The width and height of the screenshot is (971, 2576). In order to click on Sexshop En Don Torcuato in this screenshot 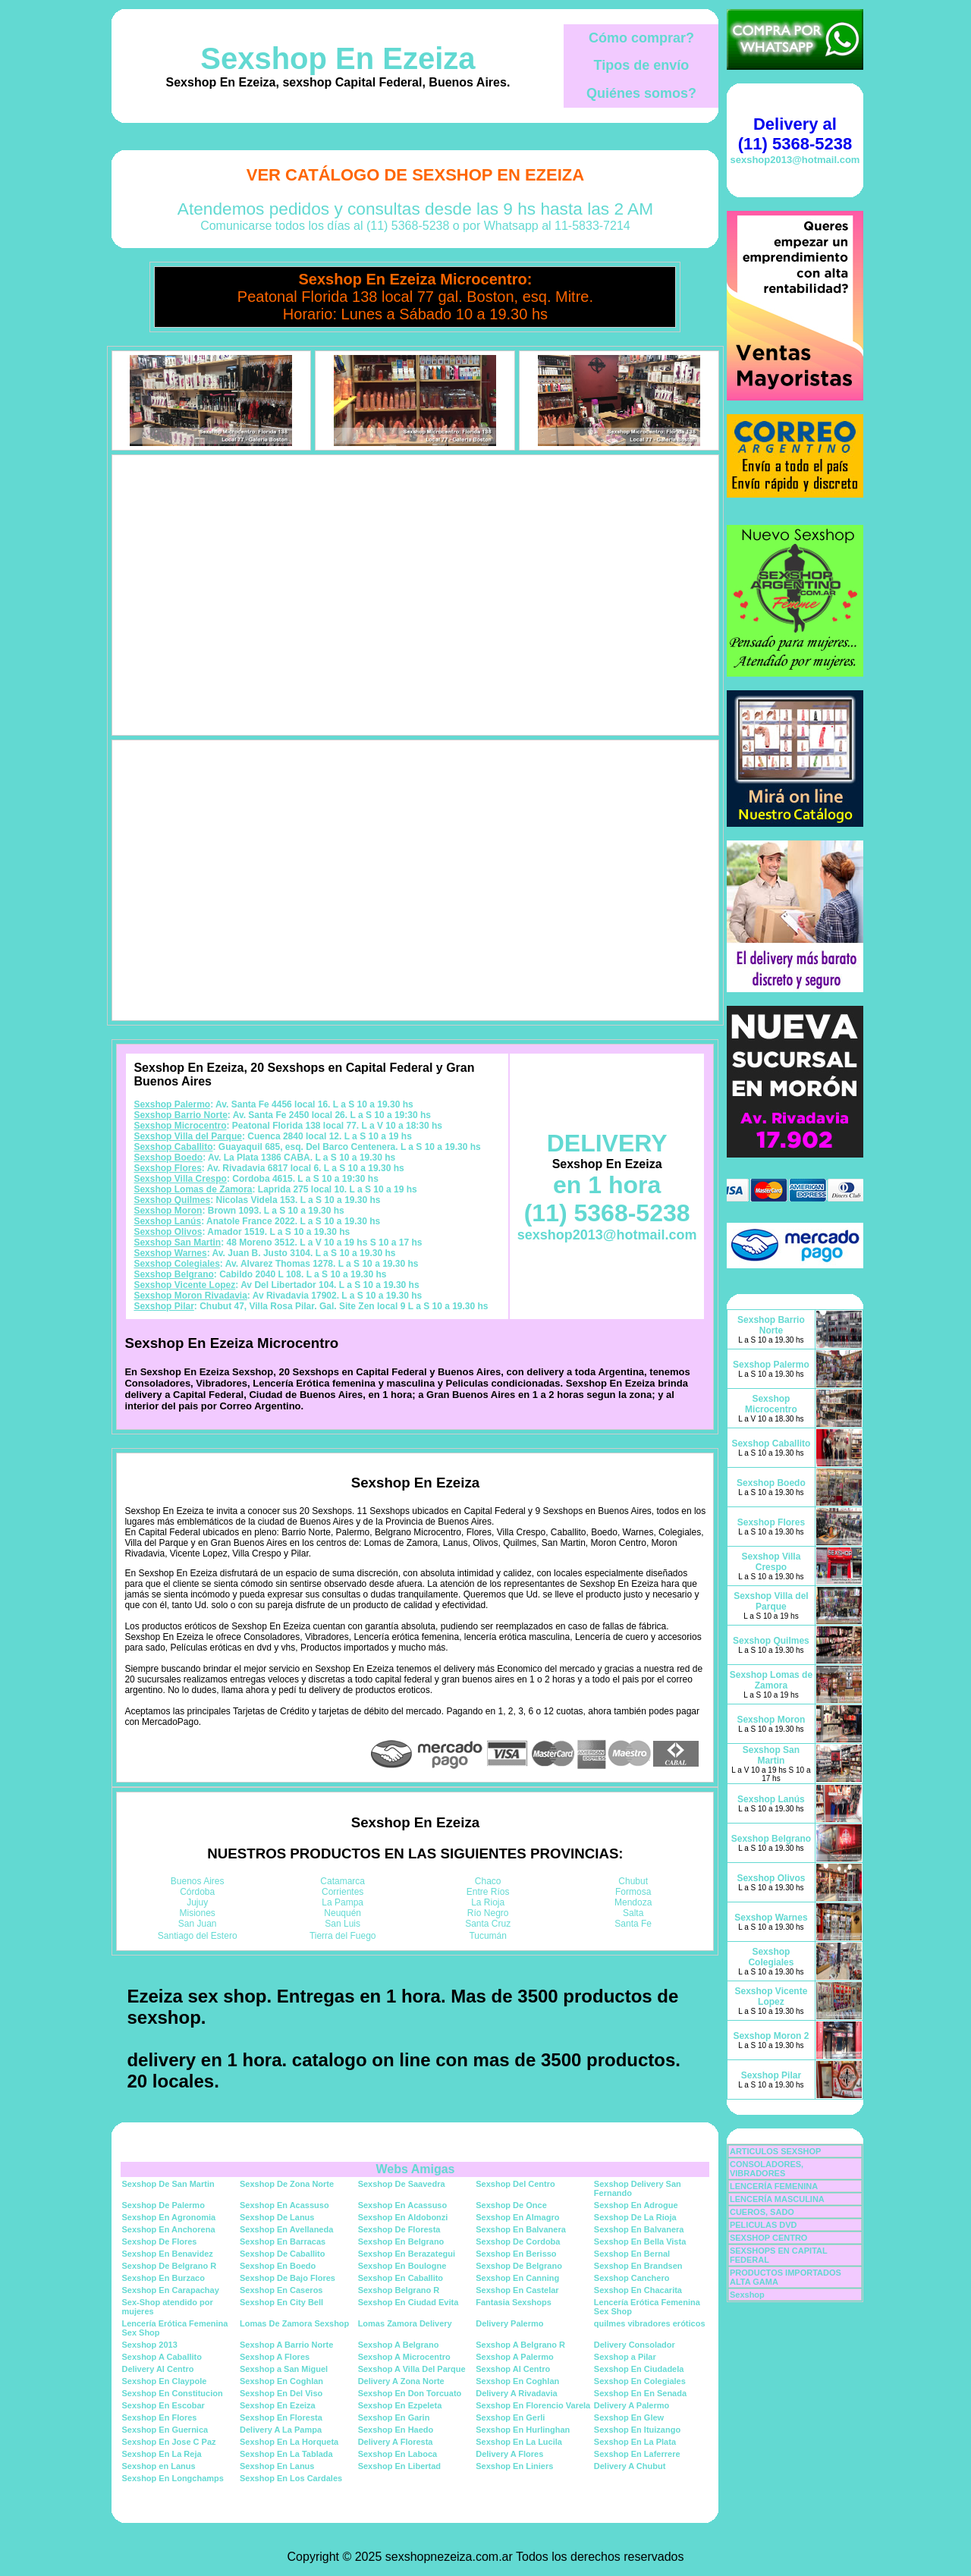, I will do `click(410, 2393)`.